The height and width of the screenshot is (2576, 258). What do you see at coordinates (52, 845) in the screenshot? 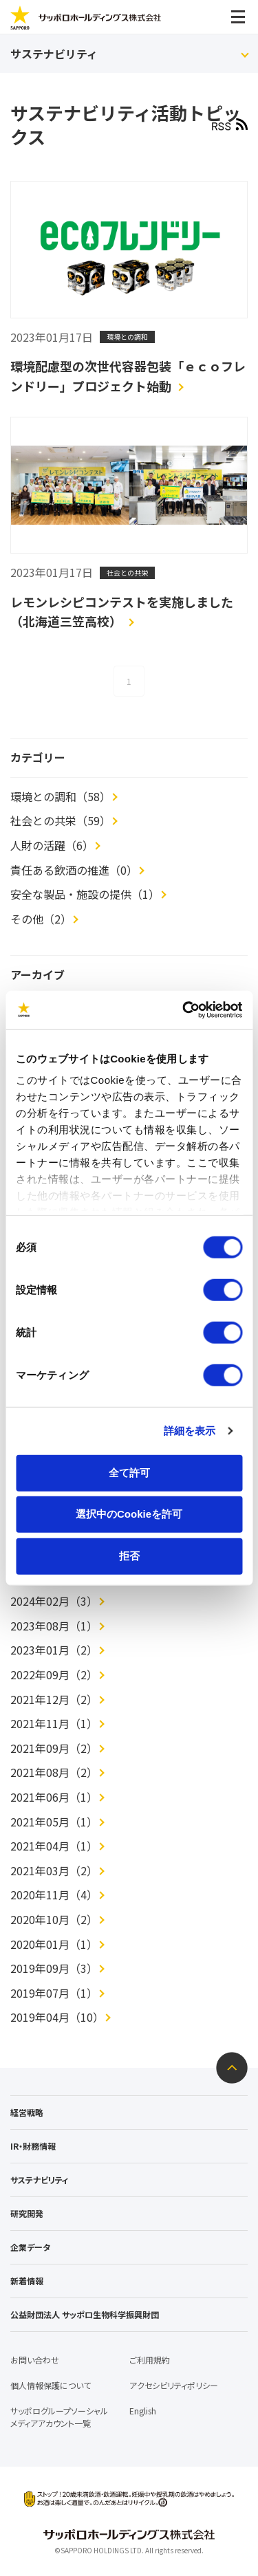
I see `人財の活躍（6）` at bounding box center [52, 845].